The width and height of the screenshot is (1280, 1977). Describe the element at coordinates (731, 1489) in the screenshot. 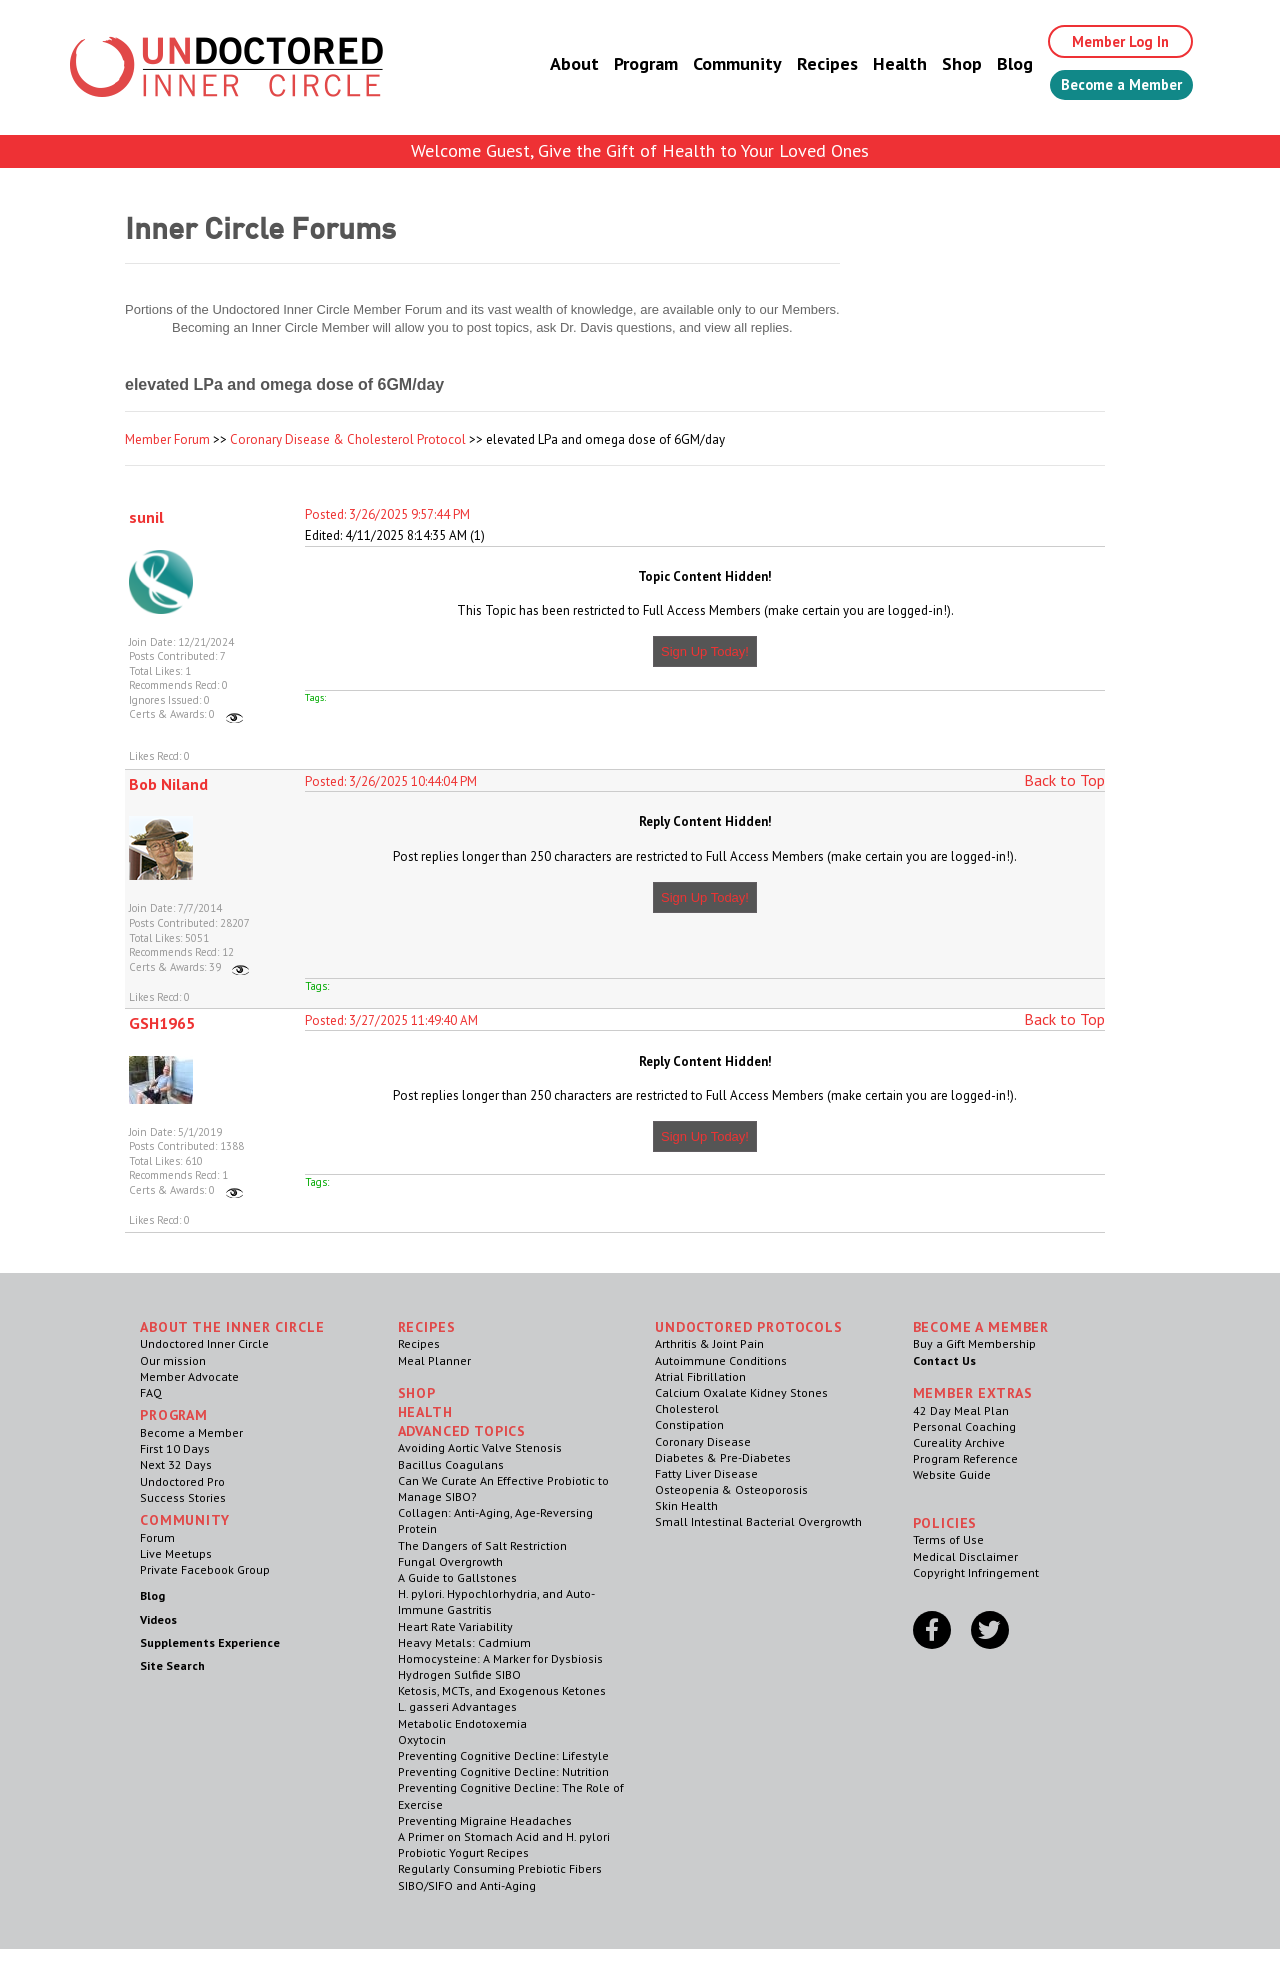

I see `Osteopenia & Osteoporosis` at that location.